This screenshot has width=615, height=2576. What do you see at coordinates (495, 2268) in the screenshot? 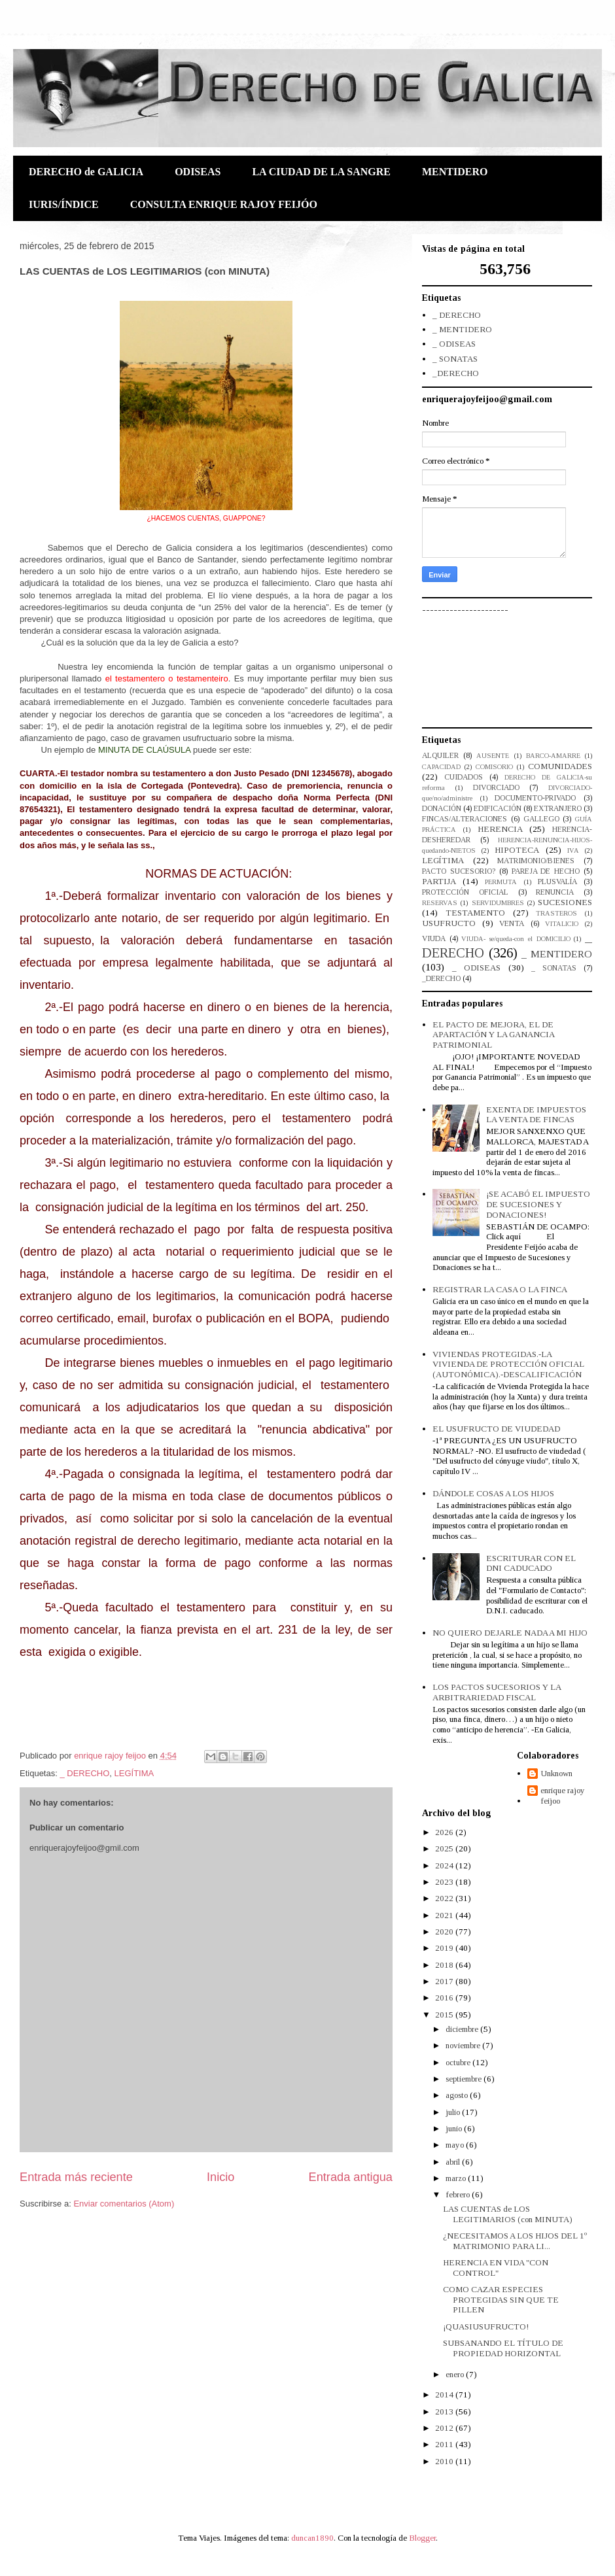
I see `HERENCIA EN VIDA "CON CONTROL"` at bounding box center [495, 2268].